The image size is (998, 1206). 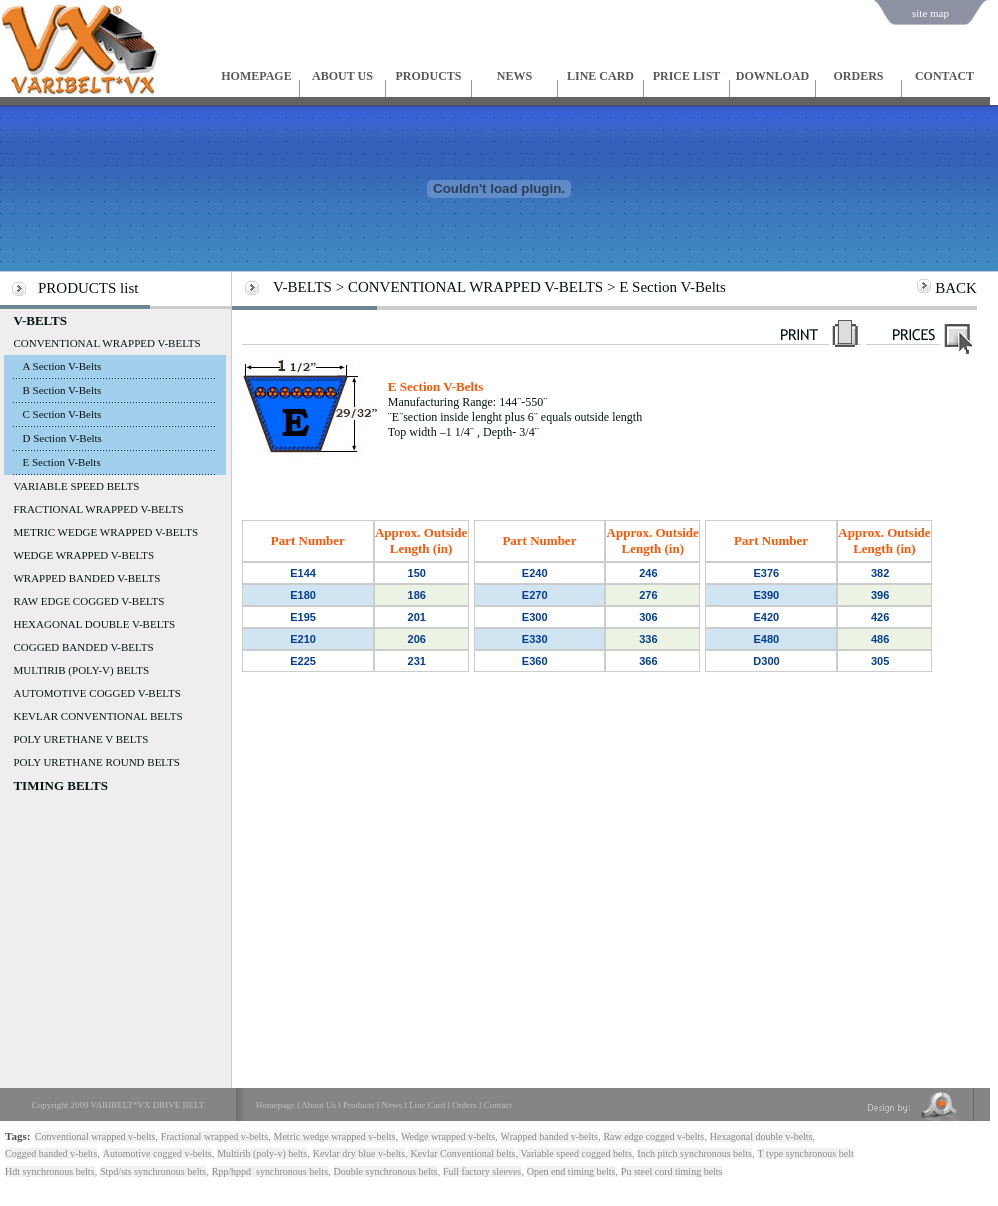 What do you see at coordinates (342, 76) in the screenshot?
I see `ABOUT US` at bounding box center [342, 76].